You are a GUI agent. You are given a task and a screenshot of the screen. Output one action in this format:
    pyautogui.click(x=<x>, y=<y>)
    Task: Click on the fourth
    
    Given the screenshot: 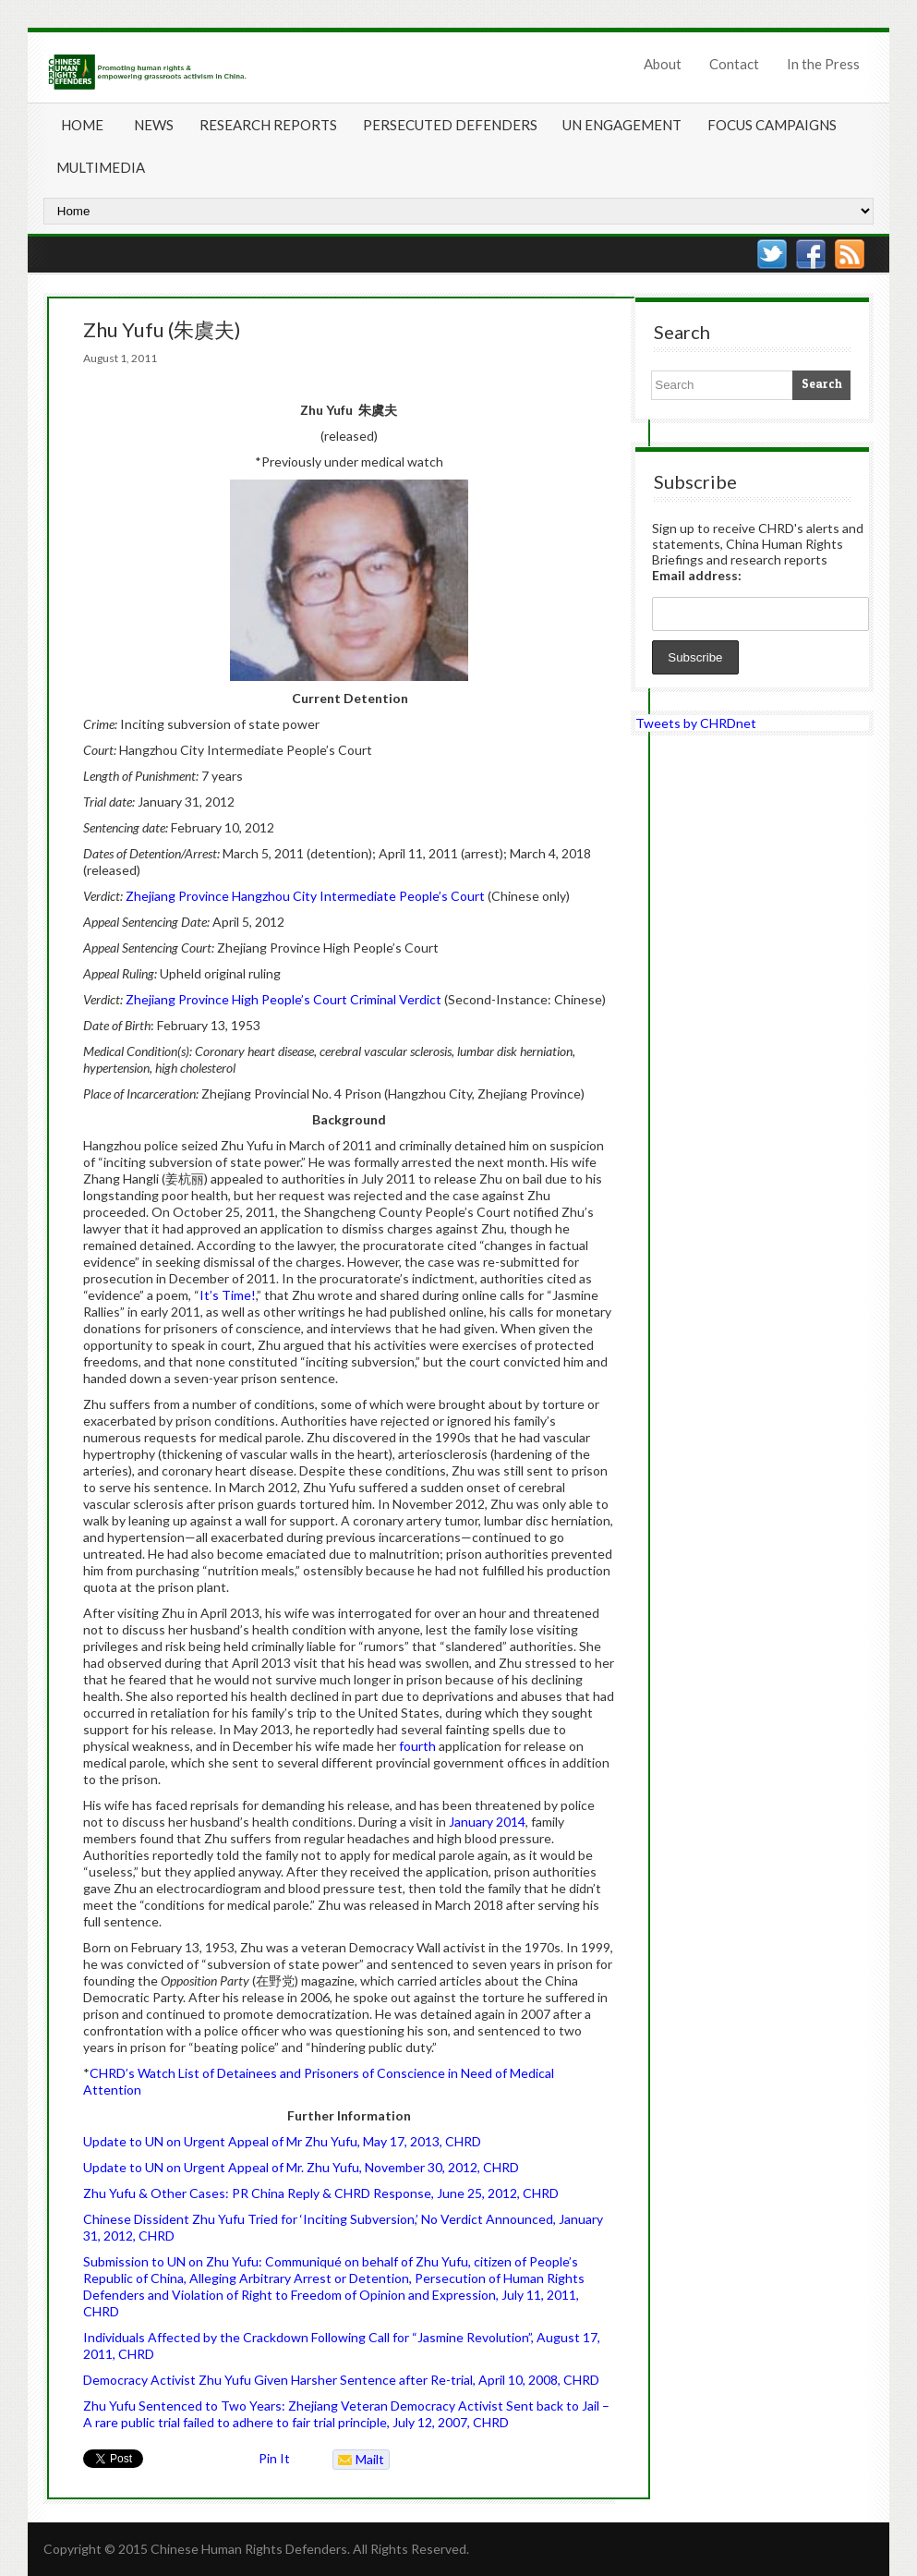 What is the action you would take?
    pyautogui.click(x=417, y=1746)
    